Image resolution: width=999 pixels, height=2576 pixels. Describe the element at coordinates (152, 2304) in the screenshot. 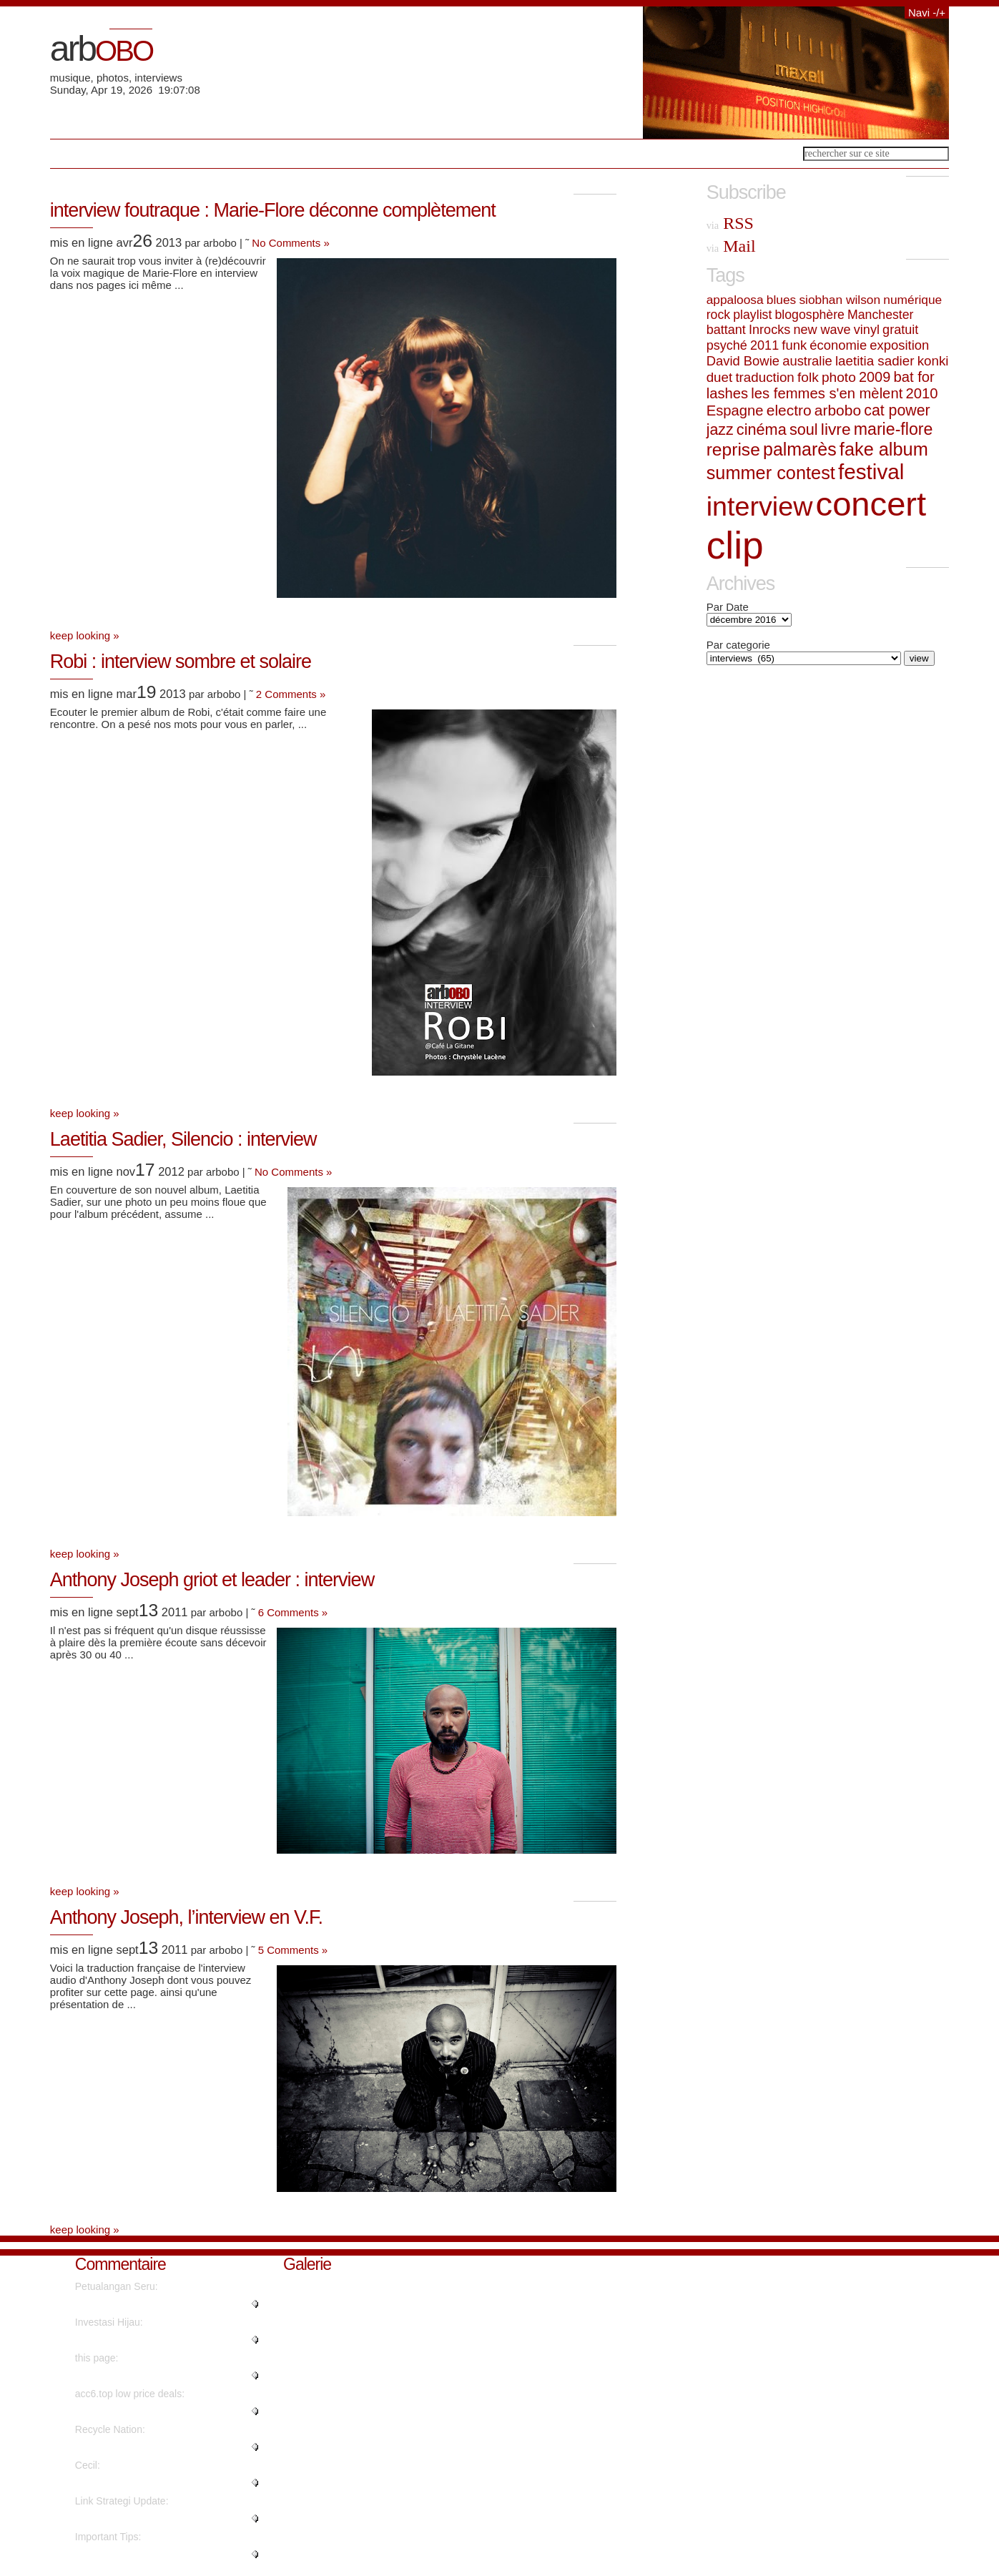

I see `"Really no matter if someone do..."` at that location.